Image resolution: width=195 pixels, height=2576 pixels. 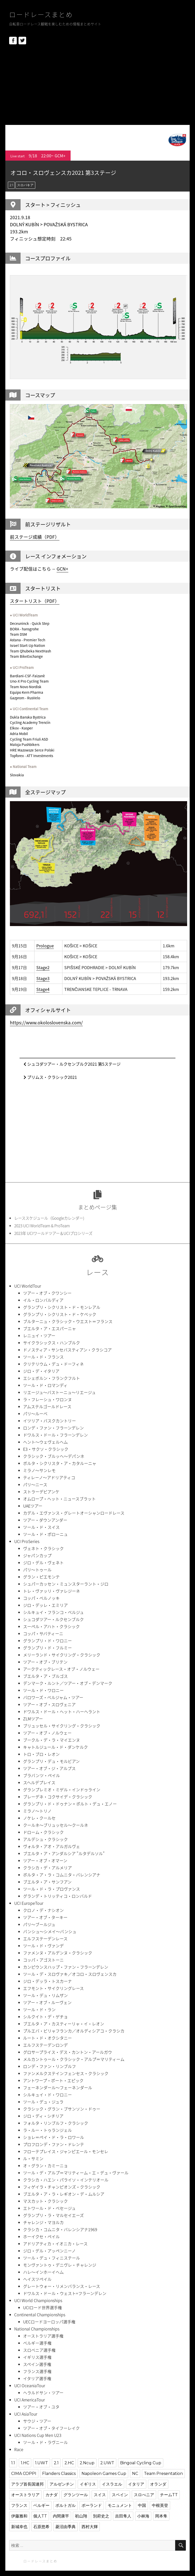 I want to click on 新城幸也, so click(x=19, y=2526).